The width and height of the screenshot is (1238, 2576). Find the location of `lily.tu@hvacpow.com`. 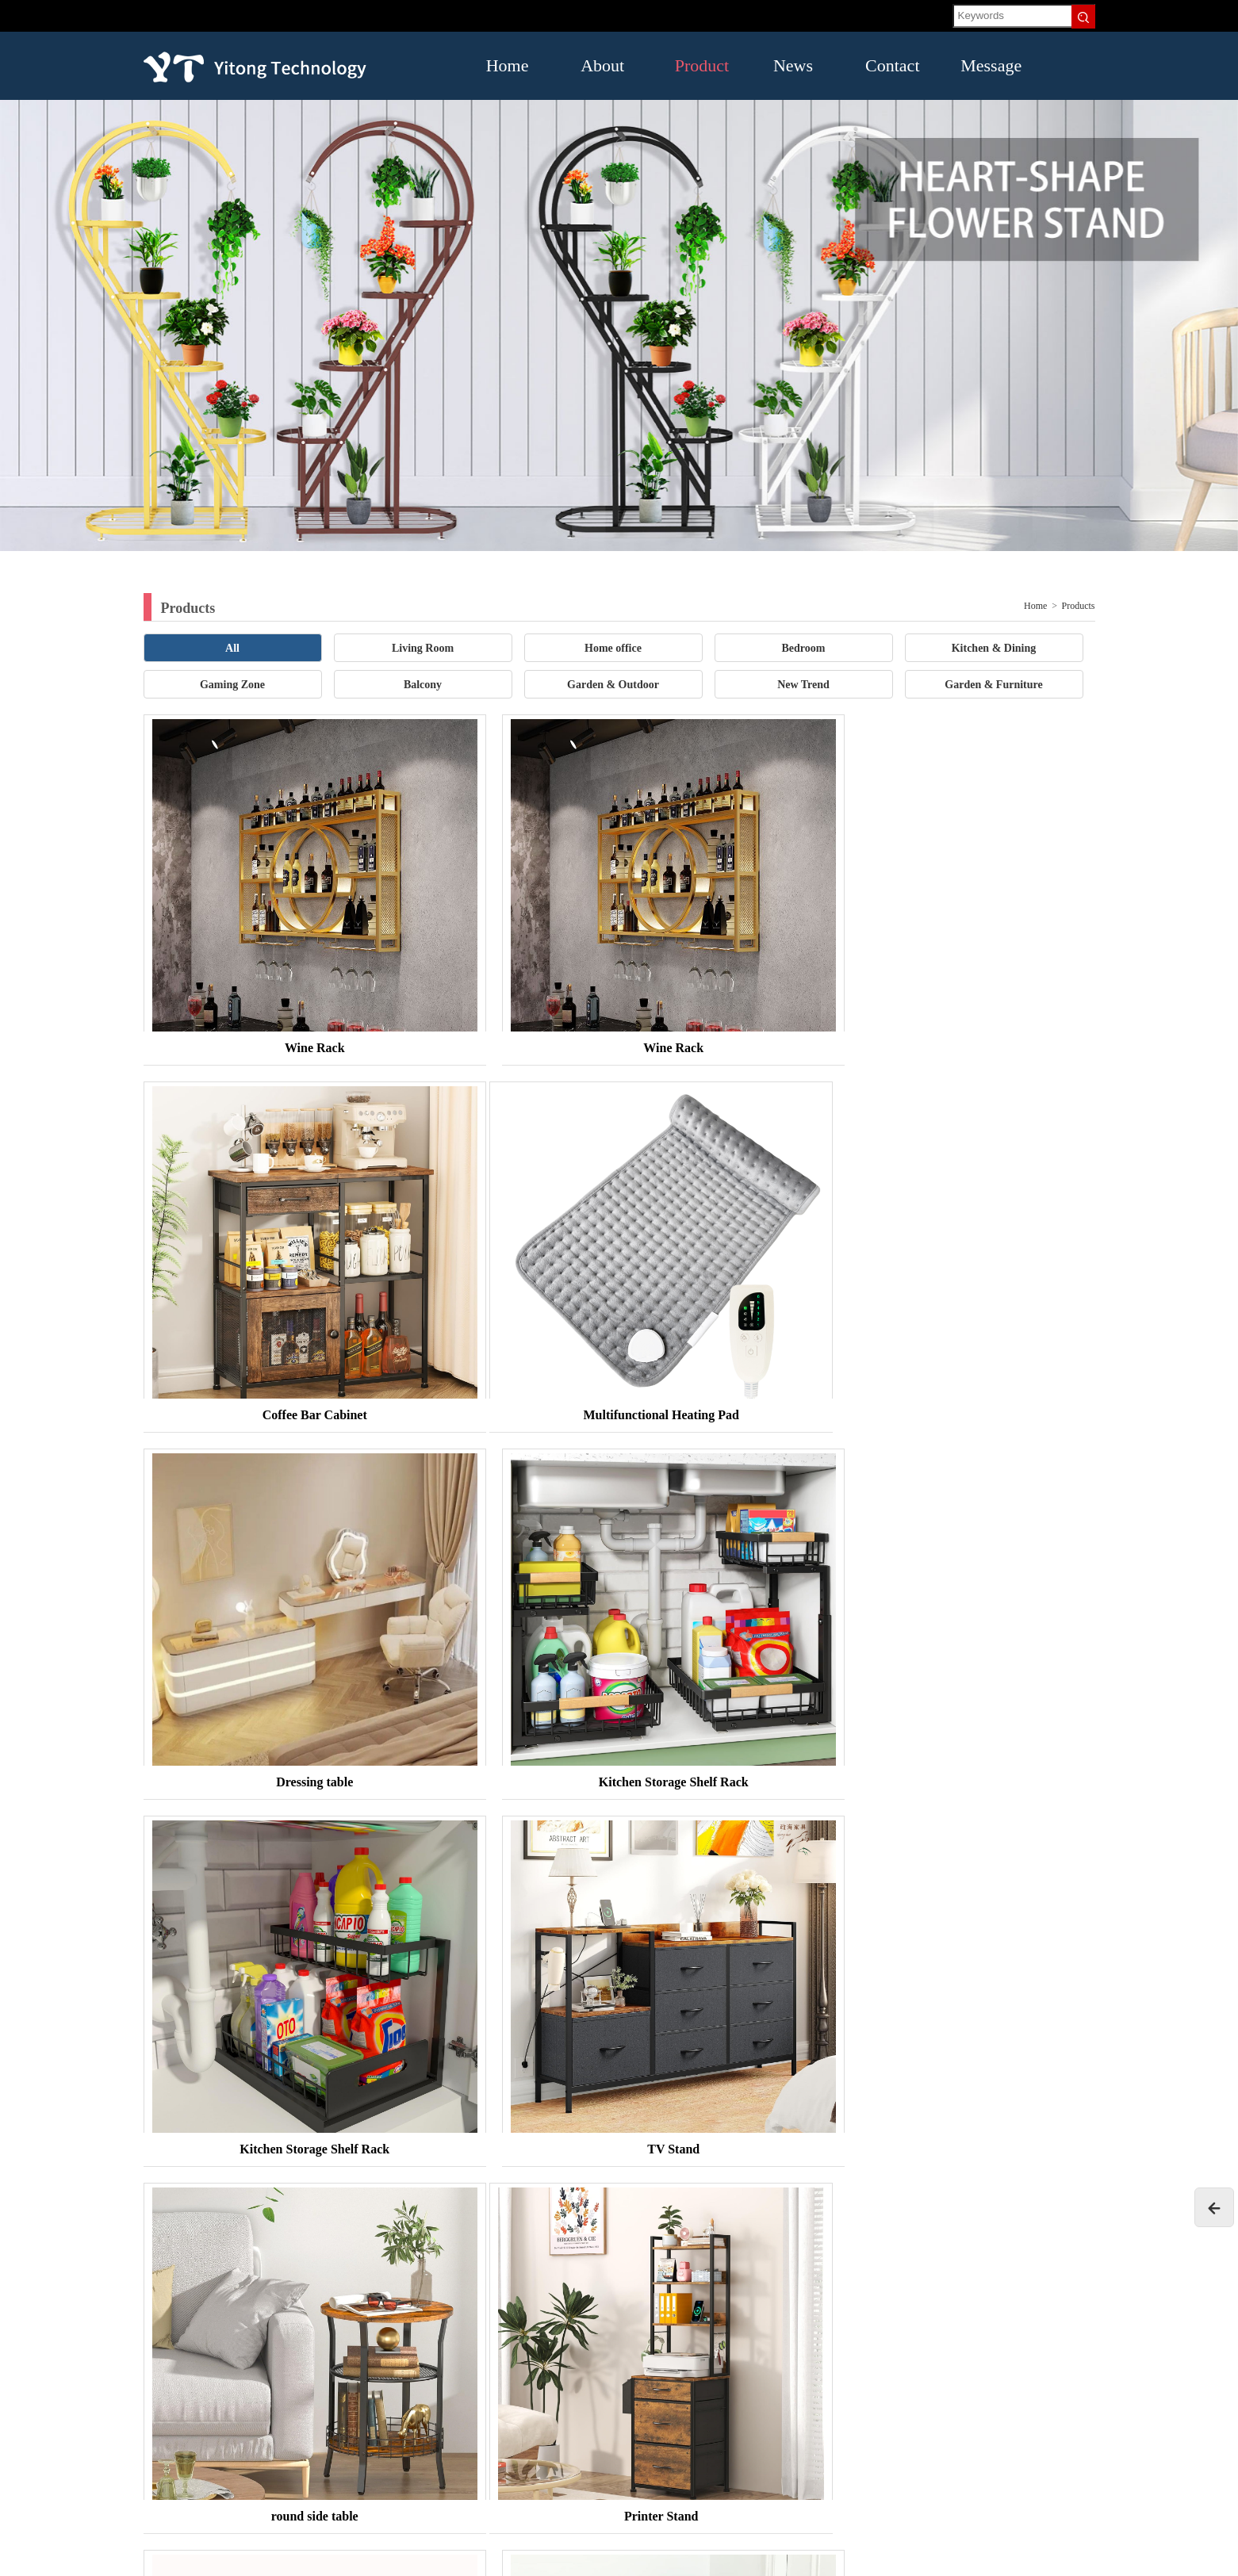

lily.tu@hvacpow.com is located at coordinates (192, 2416).